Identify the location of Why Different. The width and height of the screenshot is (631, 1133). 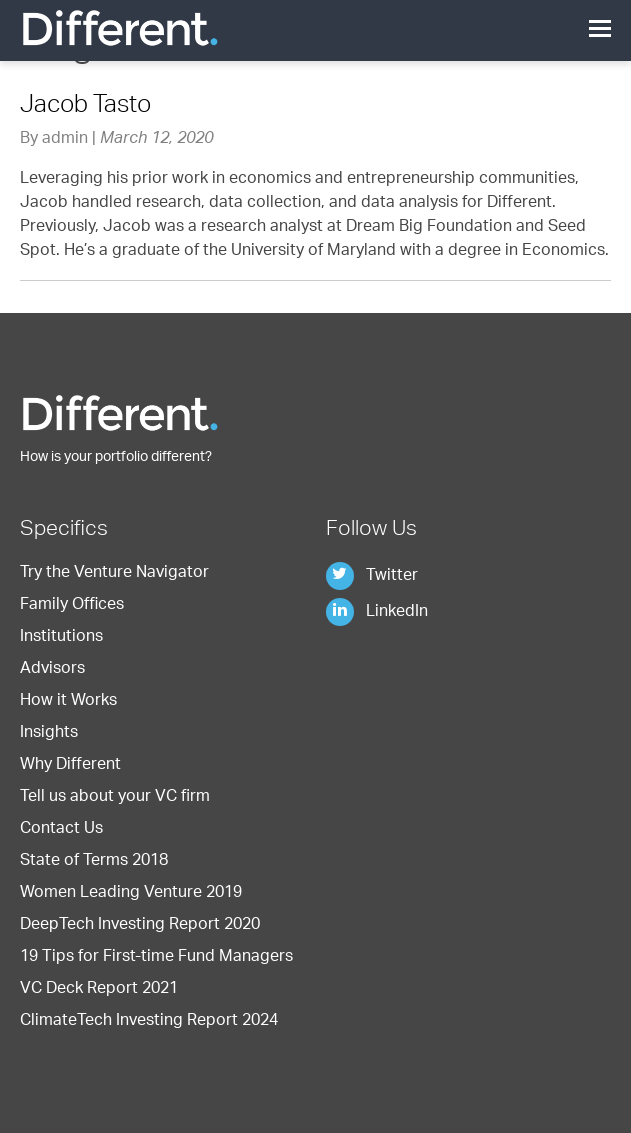
(70, 766).